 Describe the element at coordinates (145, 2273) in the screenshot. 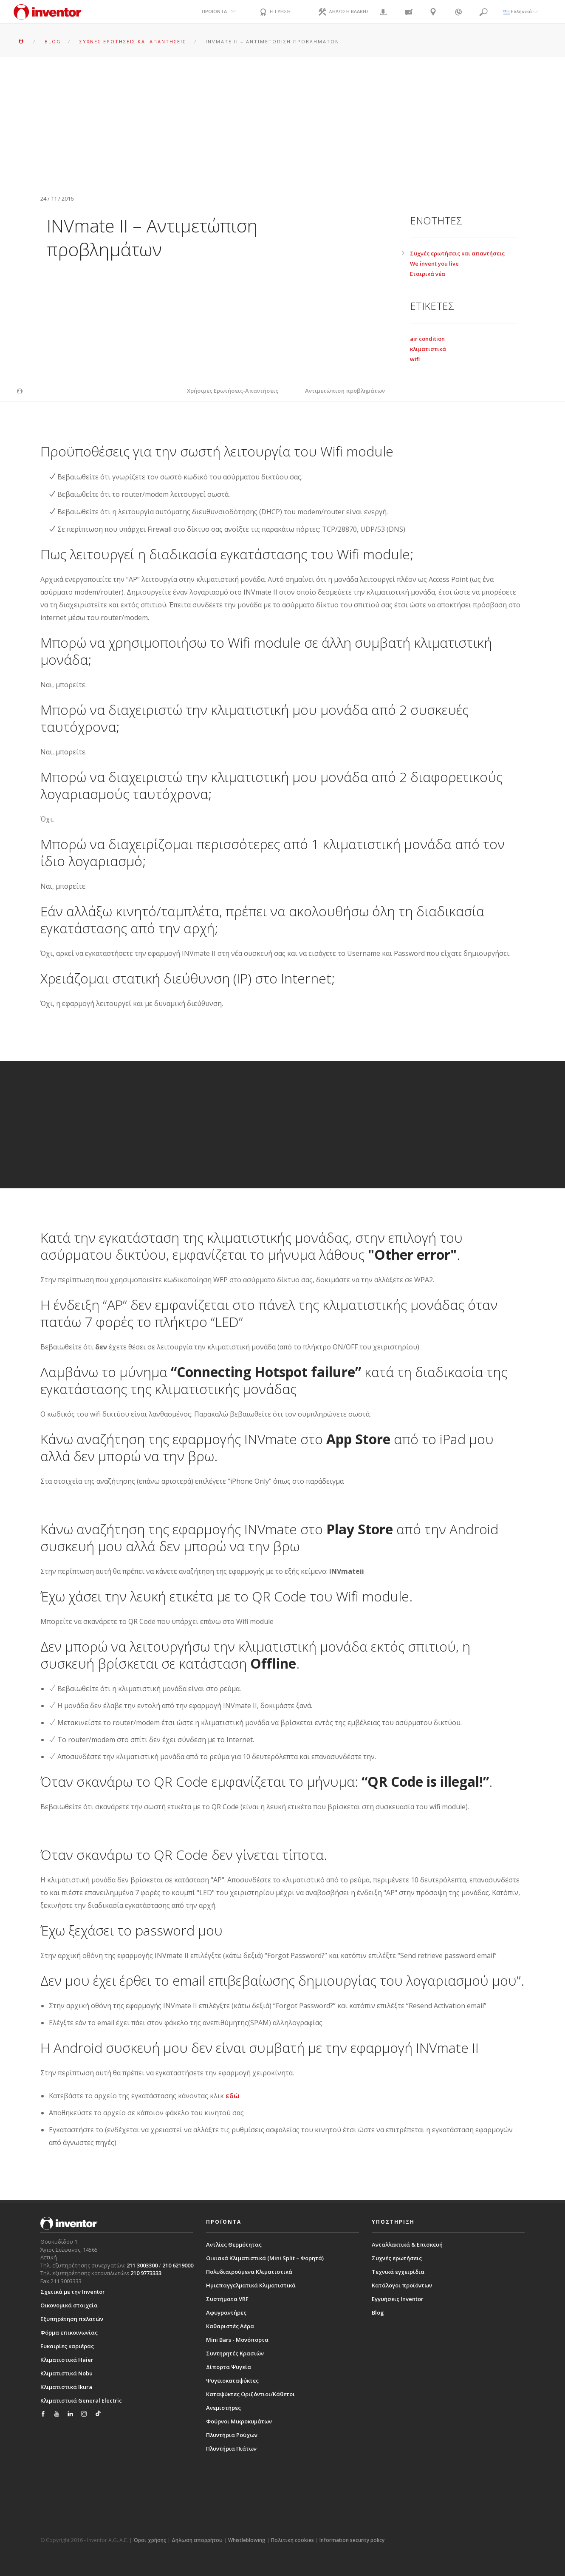

I see `210 9773333` at that location.